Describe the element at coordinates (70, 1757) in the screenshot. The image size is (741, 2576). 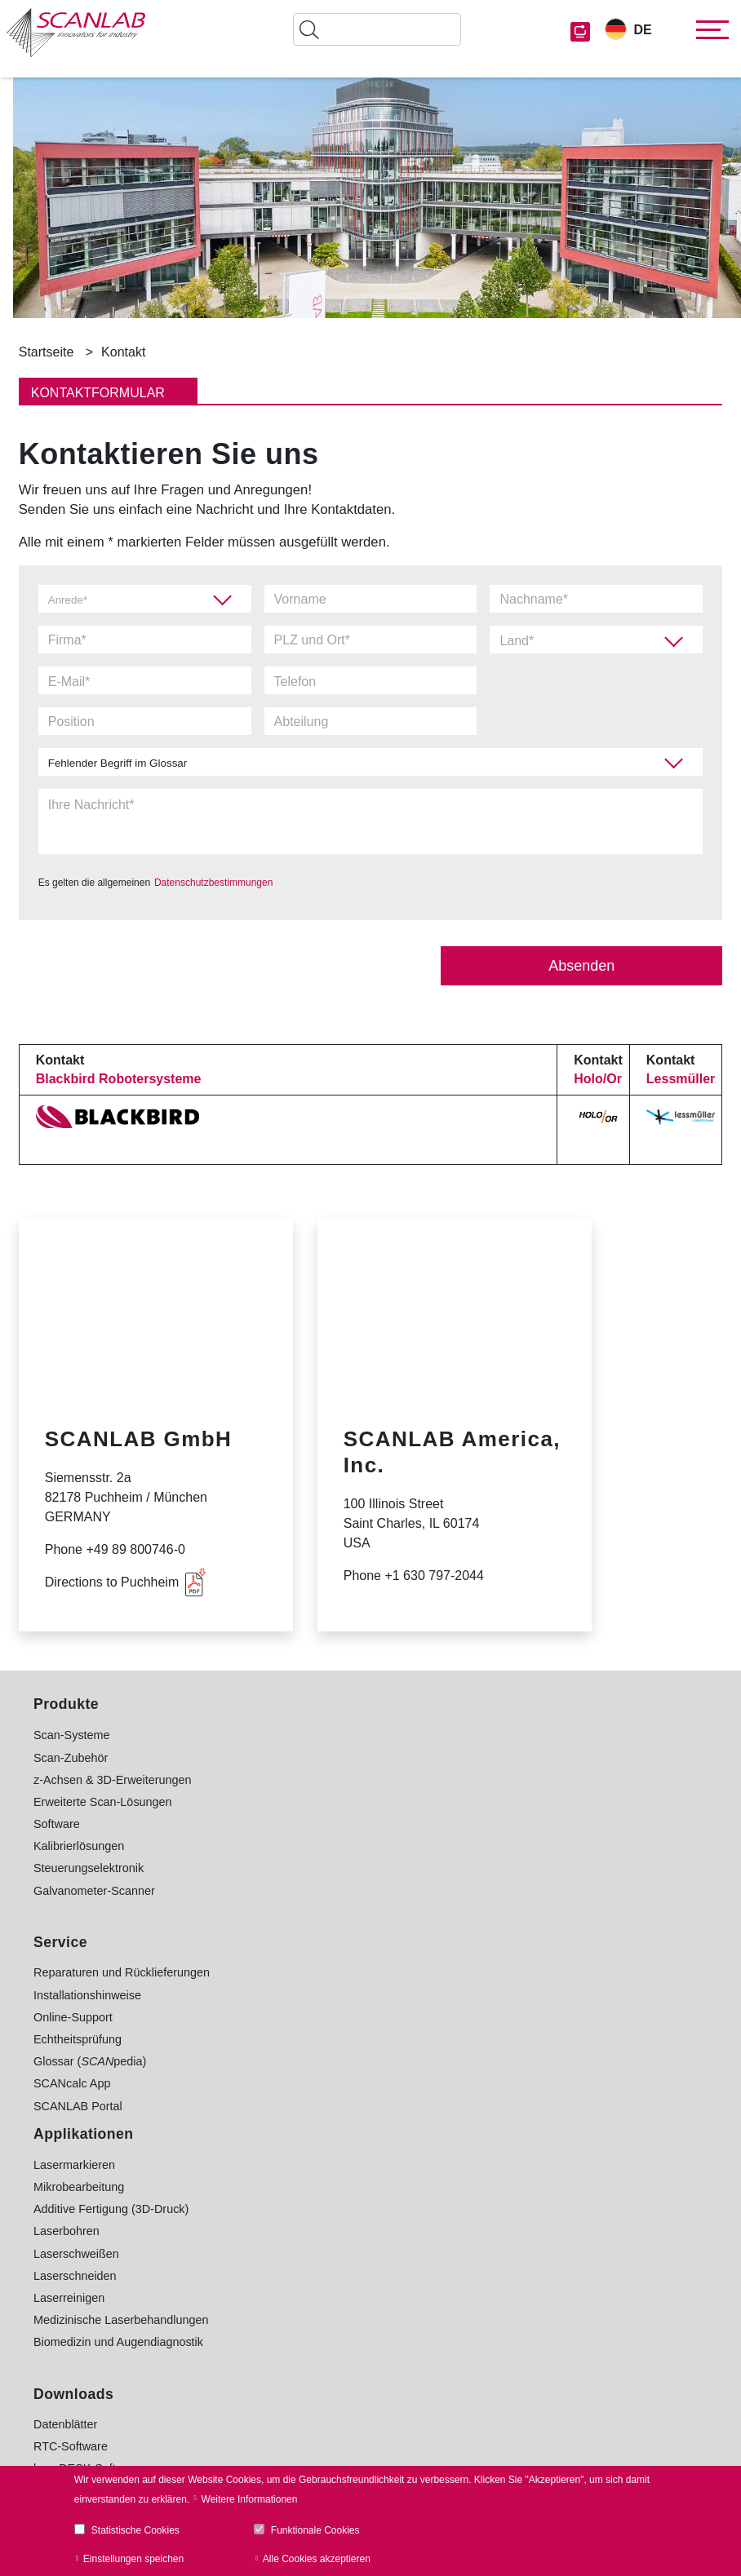
I see `Scan-Zubehör [menuitem]` at that location.